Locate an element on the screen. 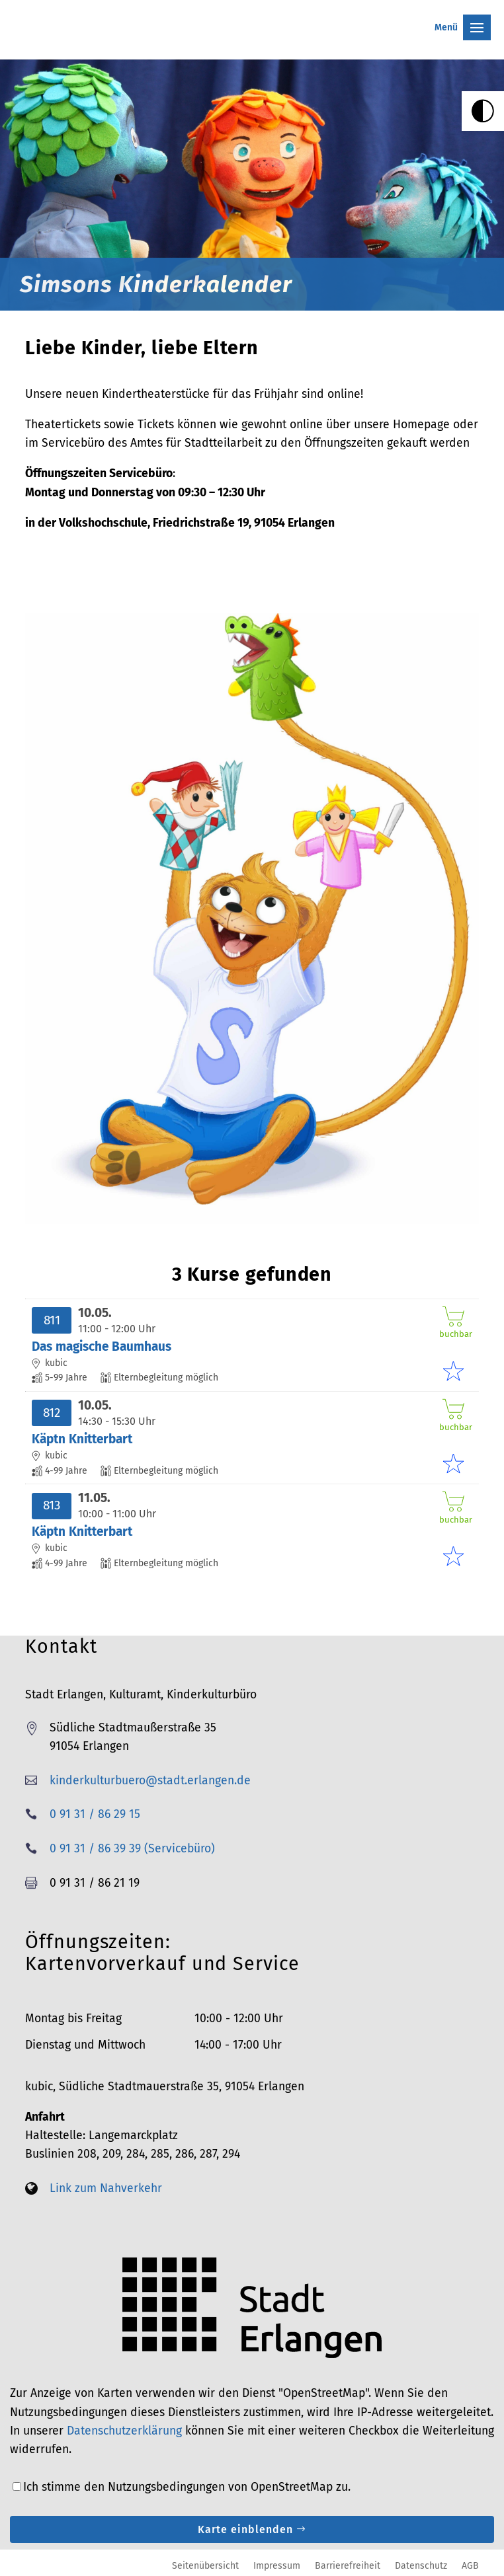  0 91 31 / 86 29 15 [link] is located at coordinates (95, 1814).